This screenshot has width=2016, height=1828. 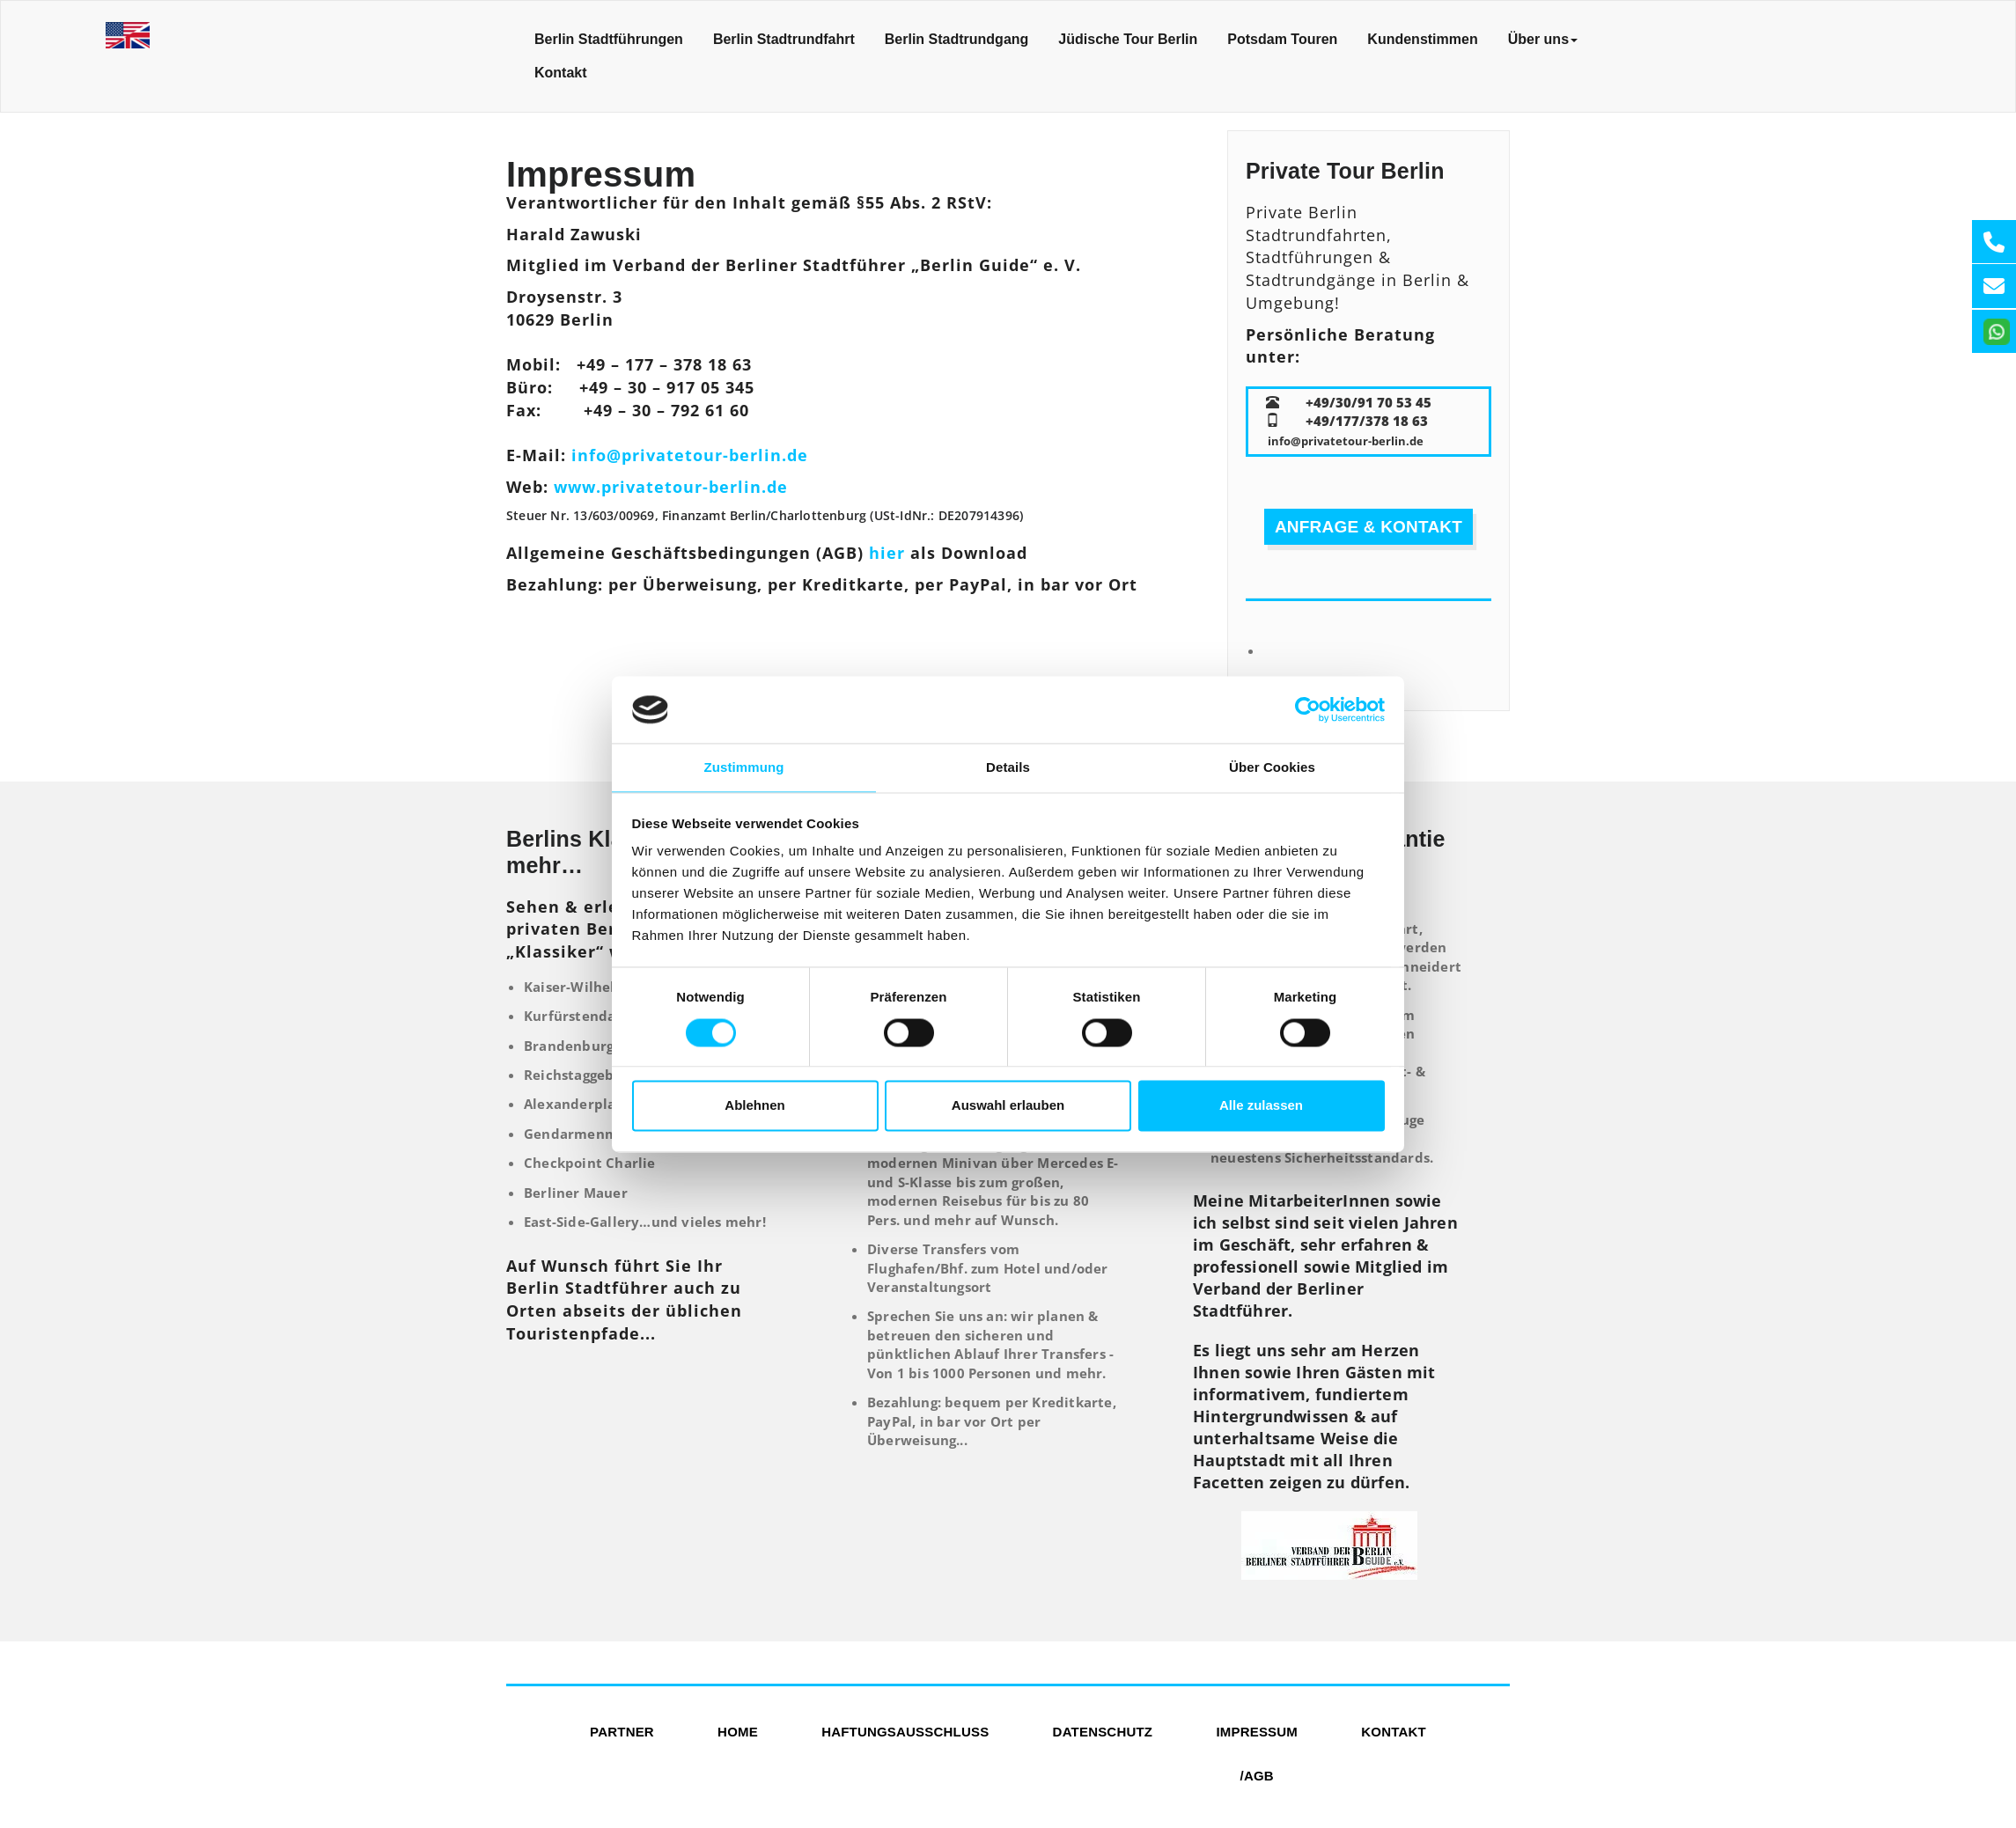 What do you see at coordinates (1008, 767) in the screenshot?
I see `Details [tab]` at bounding box center [1008, 767].